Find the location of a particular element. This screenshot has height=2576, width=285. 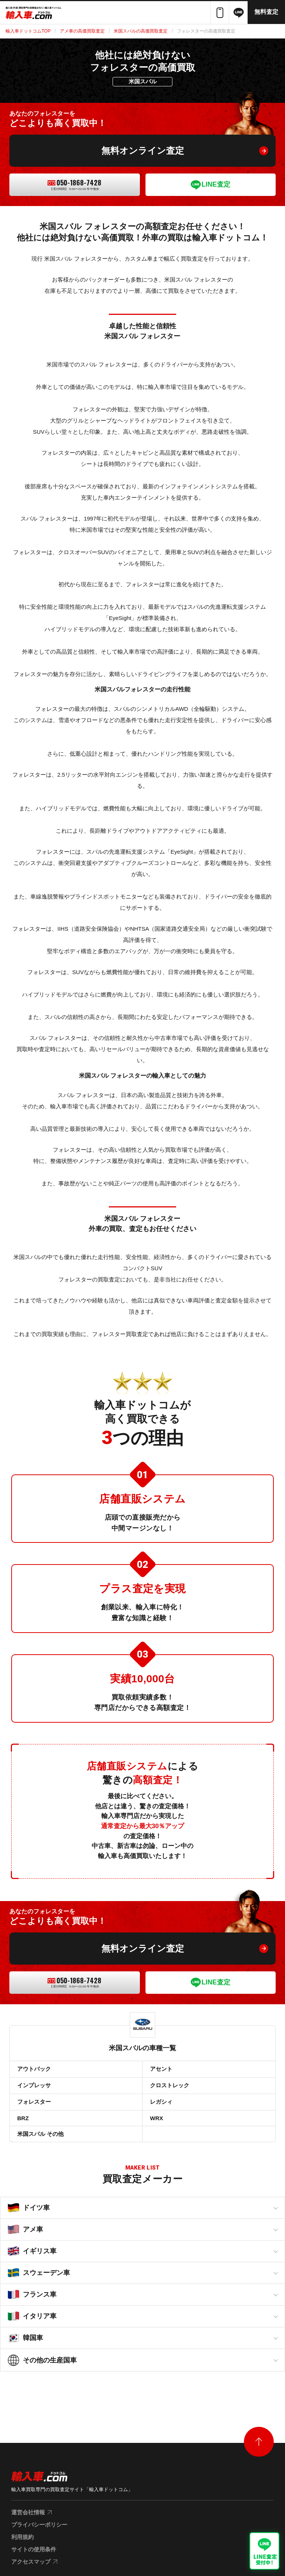

フォレスター is located at coordinates (34, 2101).